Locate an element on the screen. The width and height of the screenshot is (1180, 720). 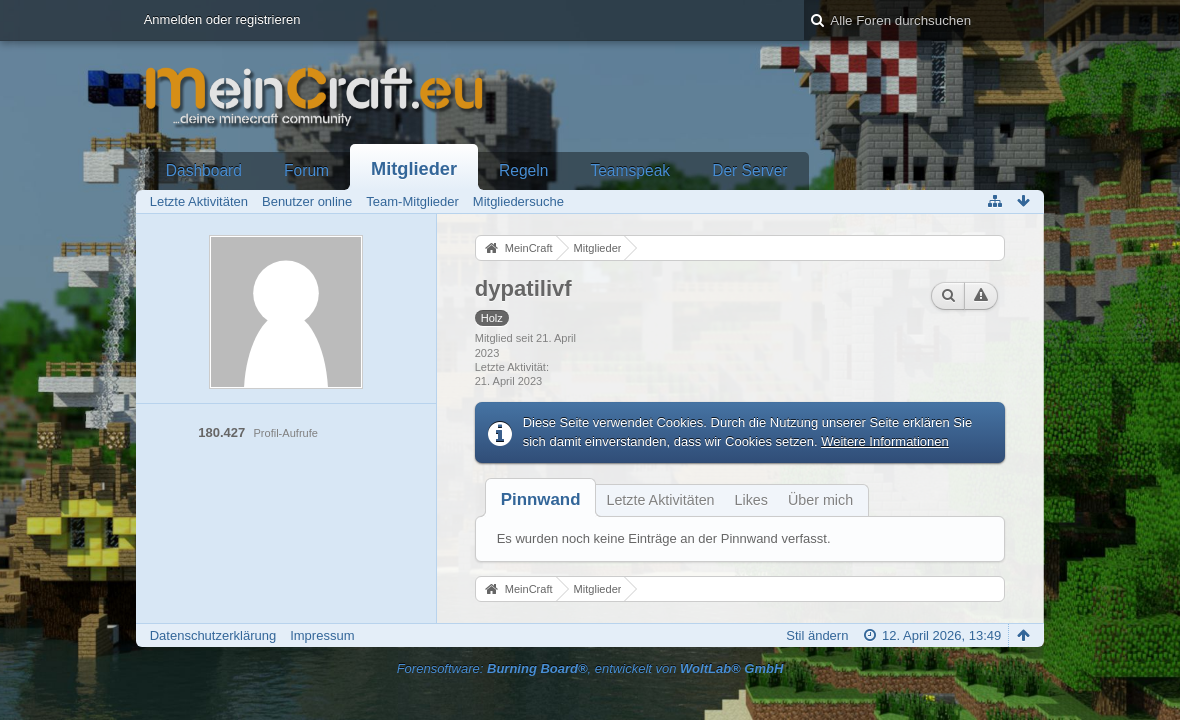
Anmelden oder registrieren is located at coordinates (222, 19).